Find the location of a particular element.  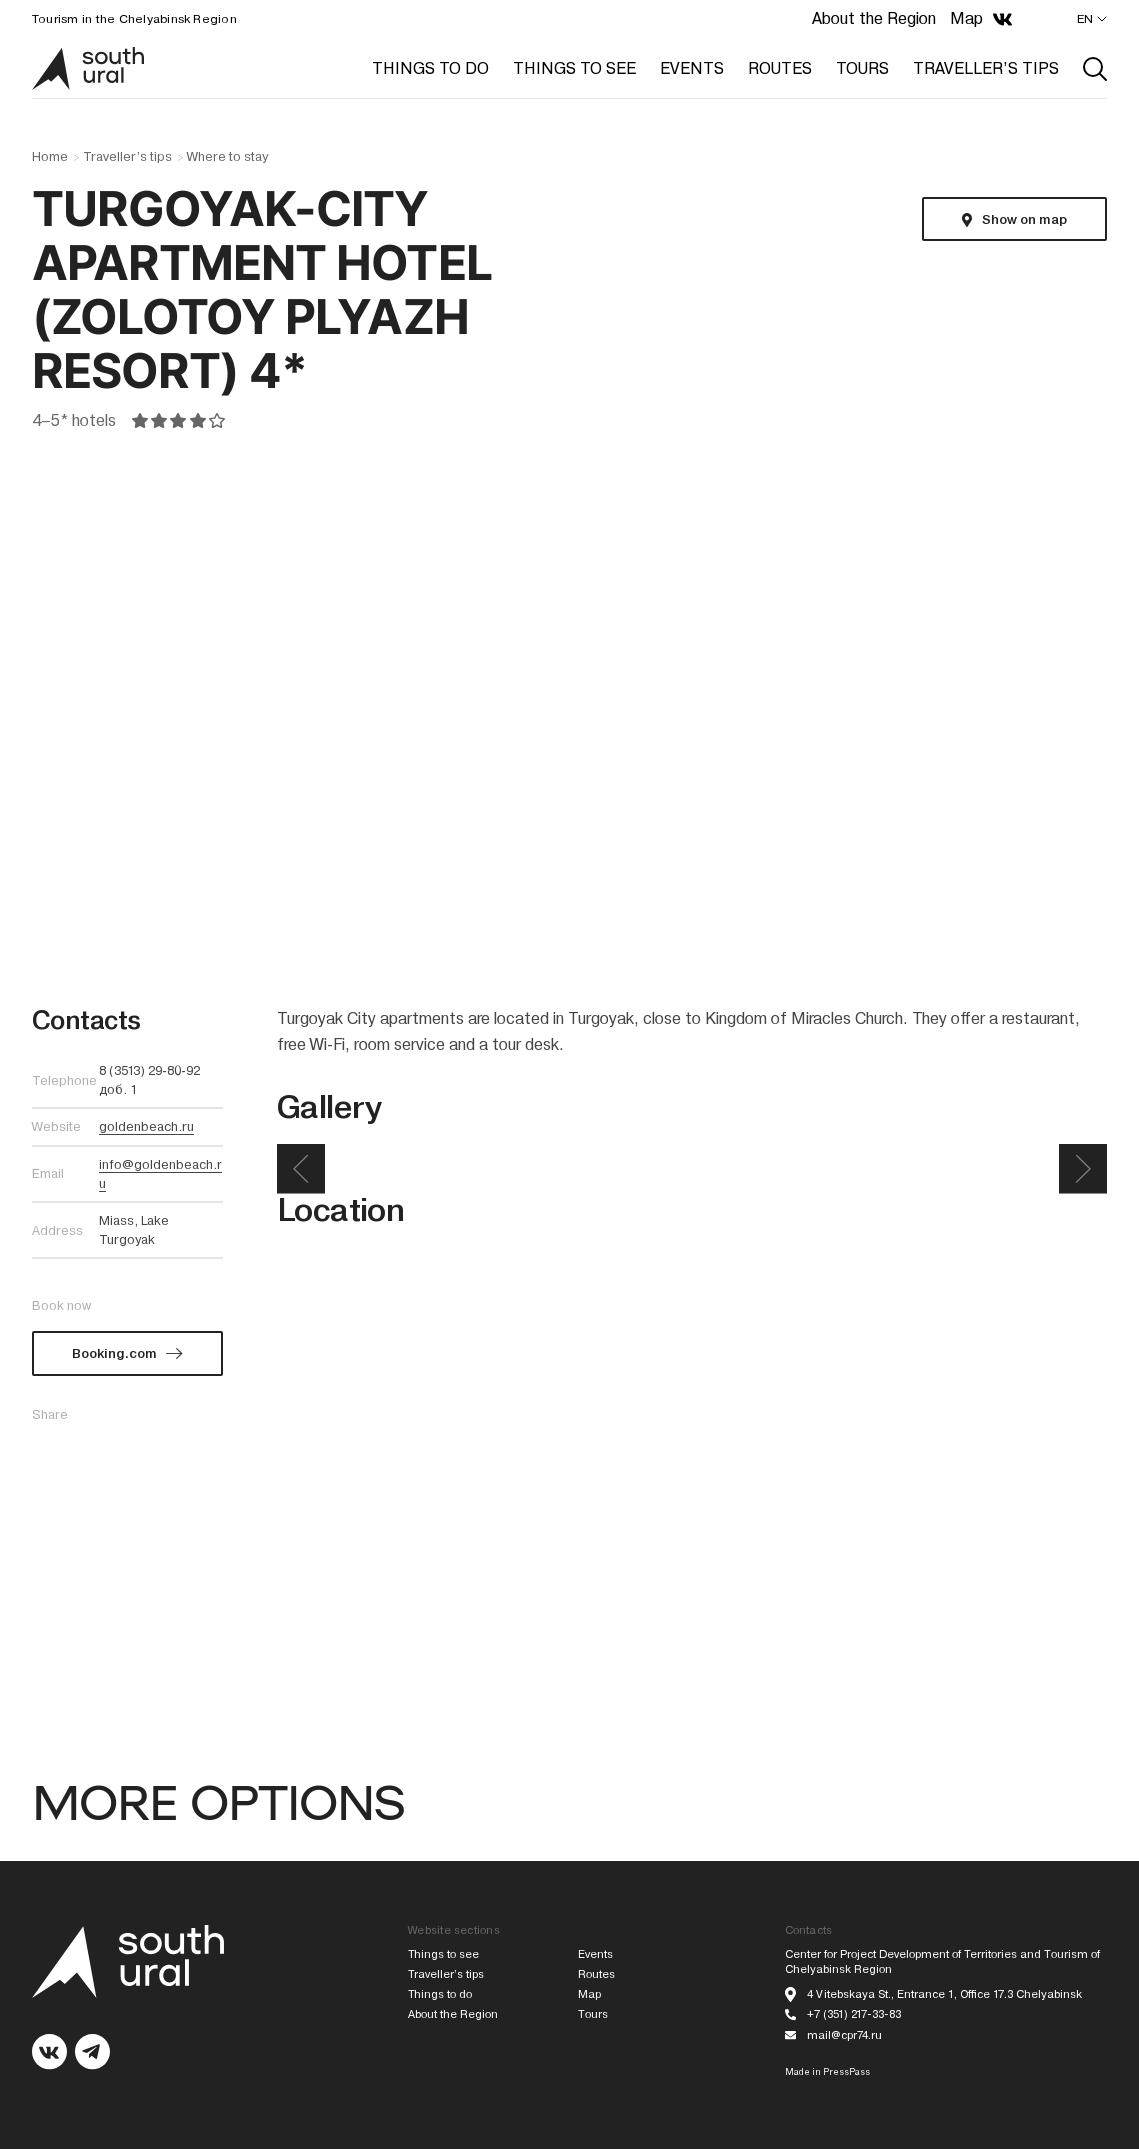

Traveller’s tips is located at coordinates (127, 157).